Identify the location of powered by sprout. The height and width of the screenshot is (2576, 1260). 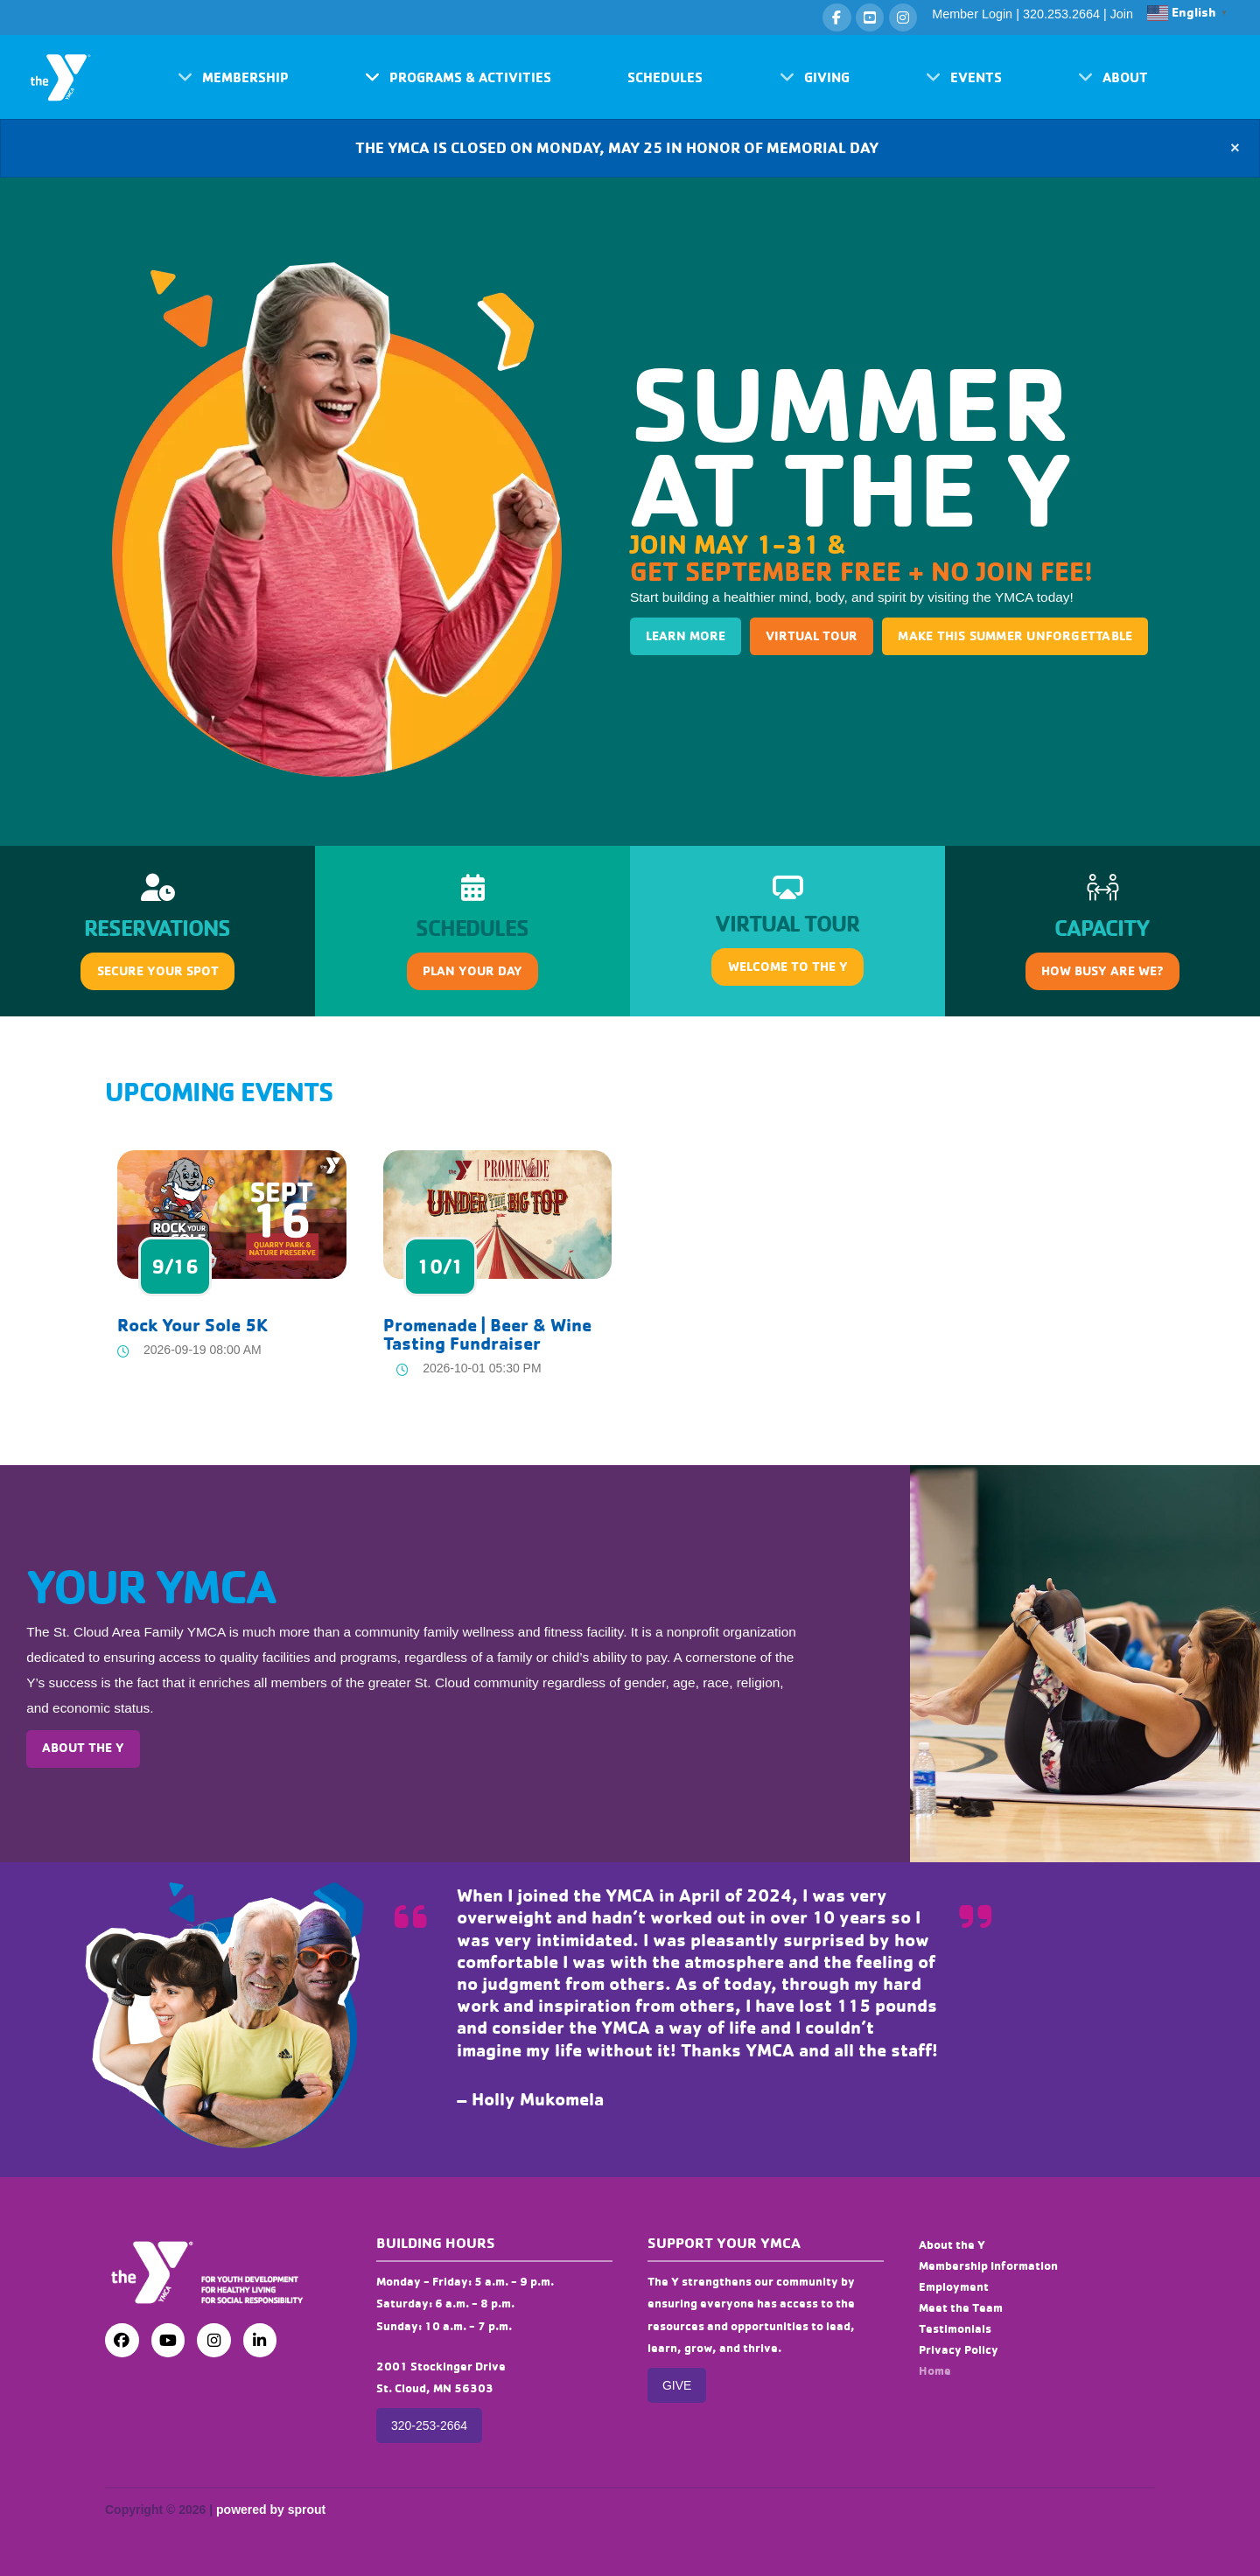
(271, 2510).